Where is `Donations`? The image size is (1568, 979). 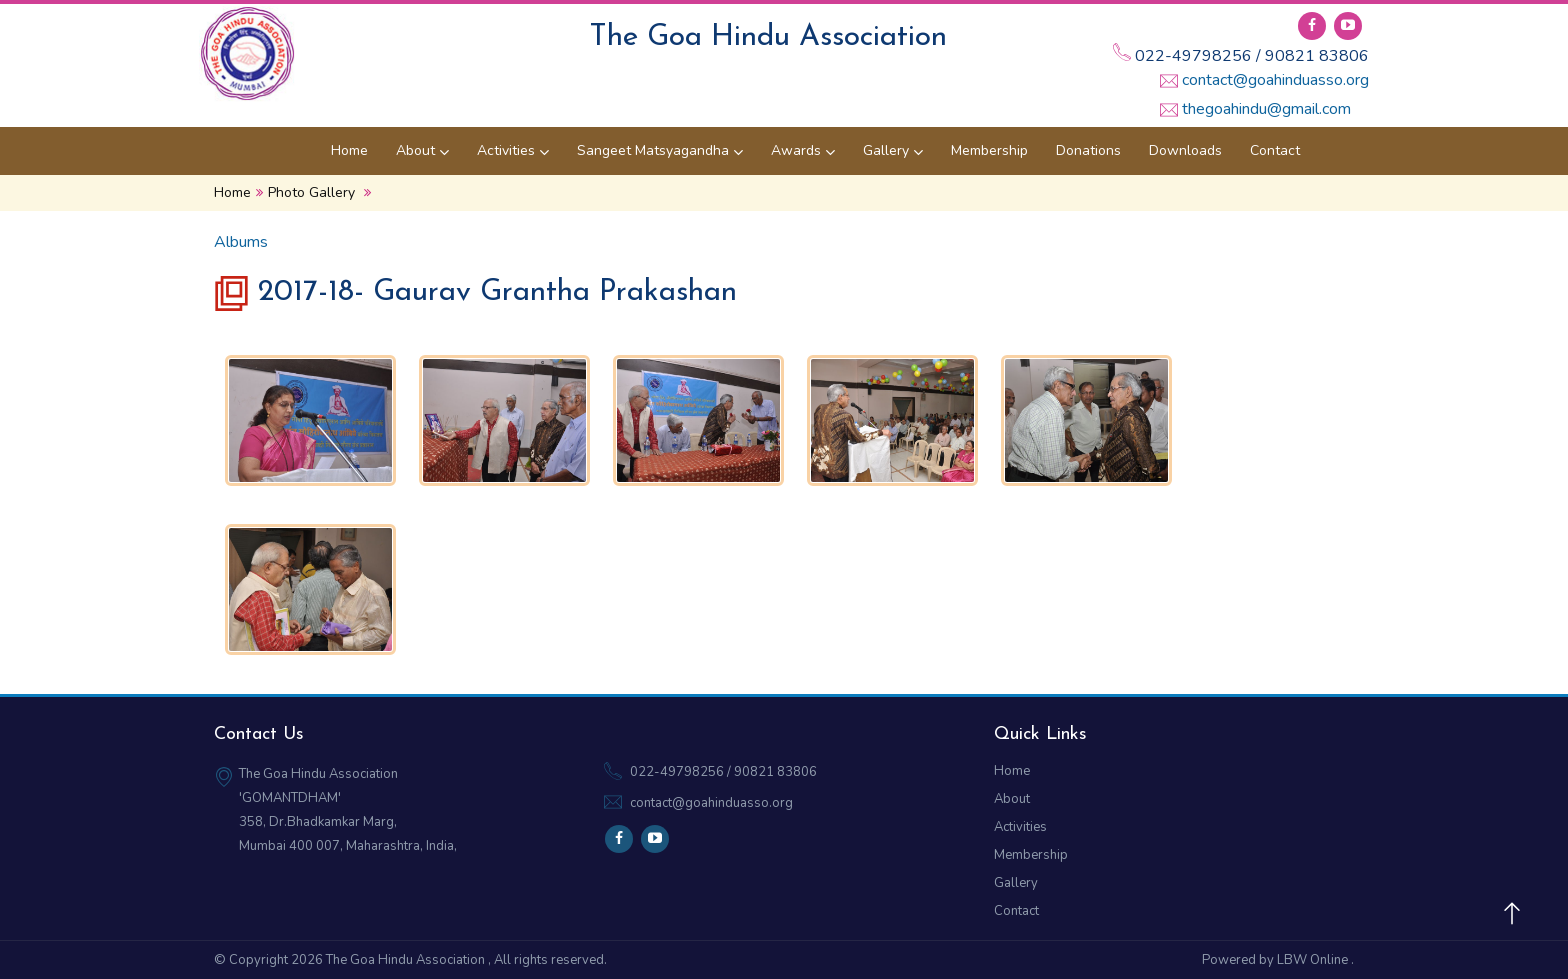 Donations is located at coordinates (1088, 150).